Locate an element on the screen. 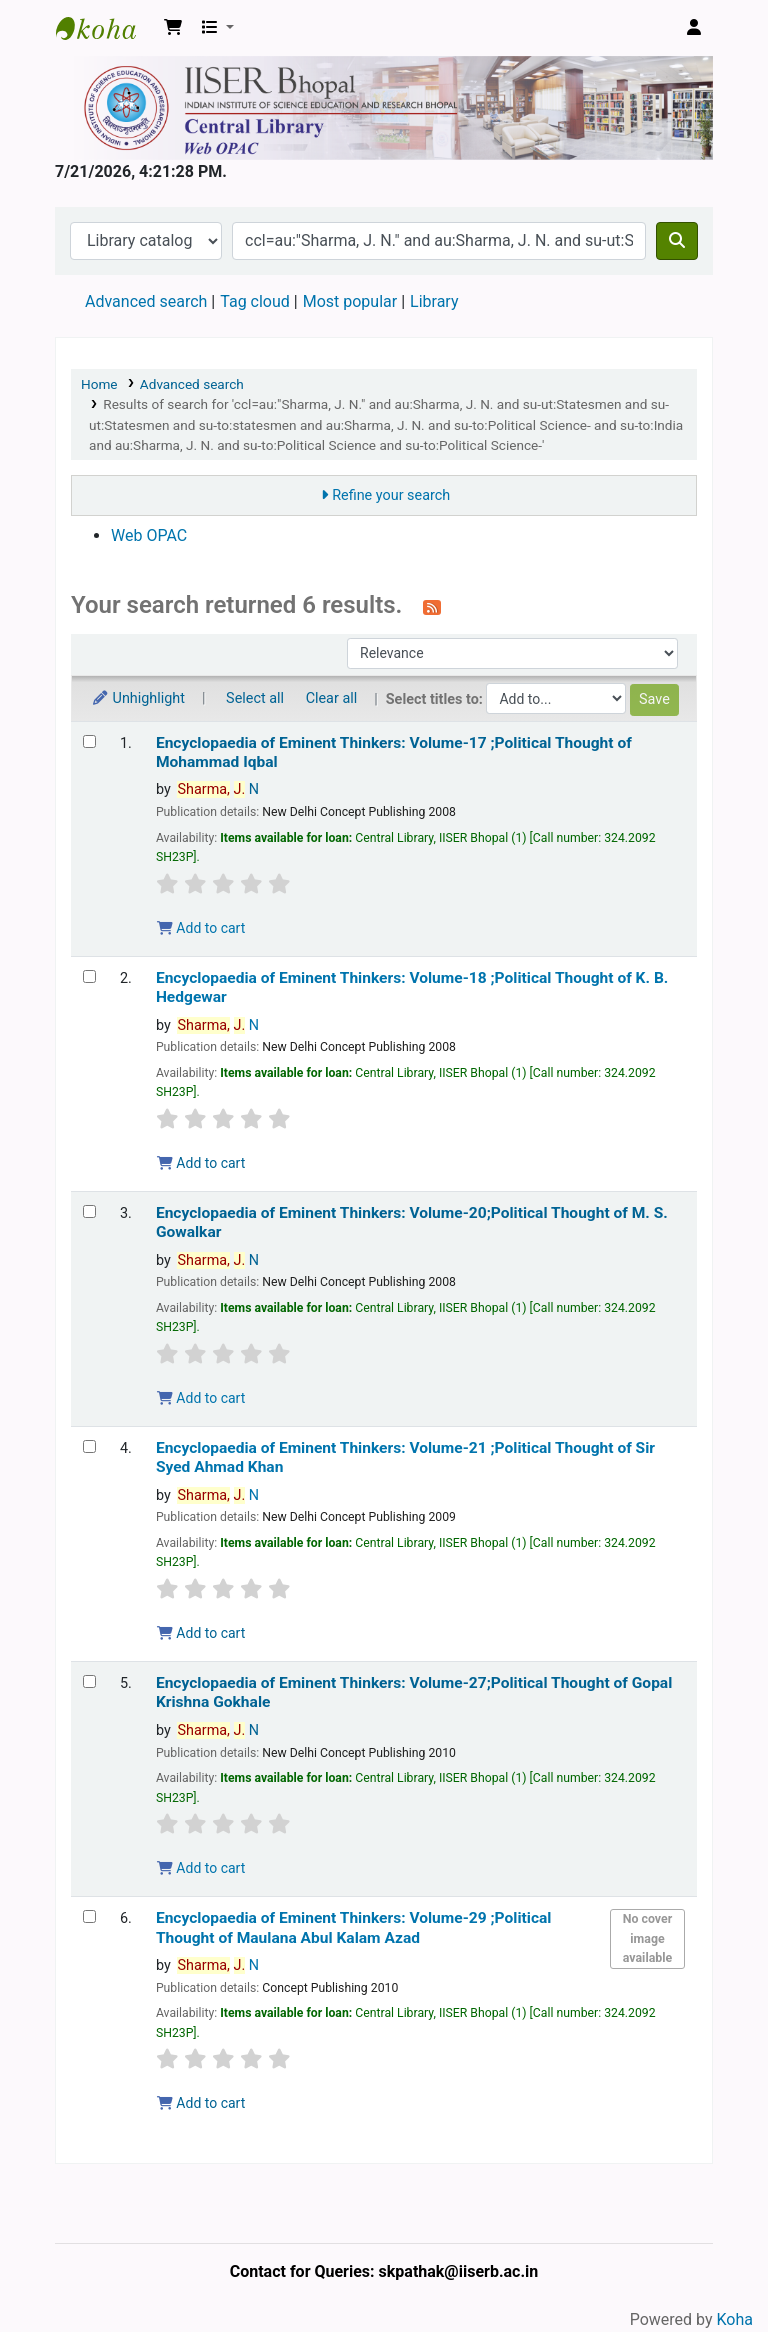 Image resolution: width=768 pixels, height=2332 pixels. Add to cart [Add Encyclopaedia of Eminent Thinkers: Volume-17 ;Political Thought of Mohammad Iqbal to the cart] is located at coordinates (201, 928).